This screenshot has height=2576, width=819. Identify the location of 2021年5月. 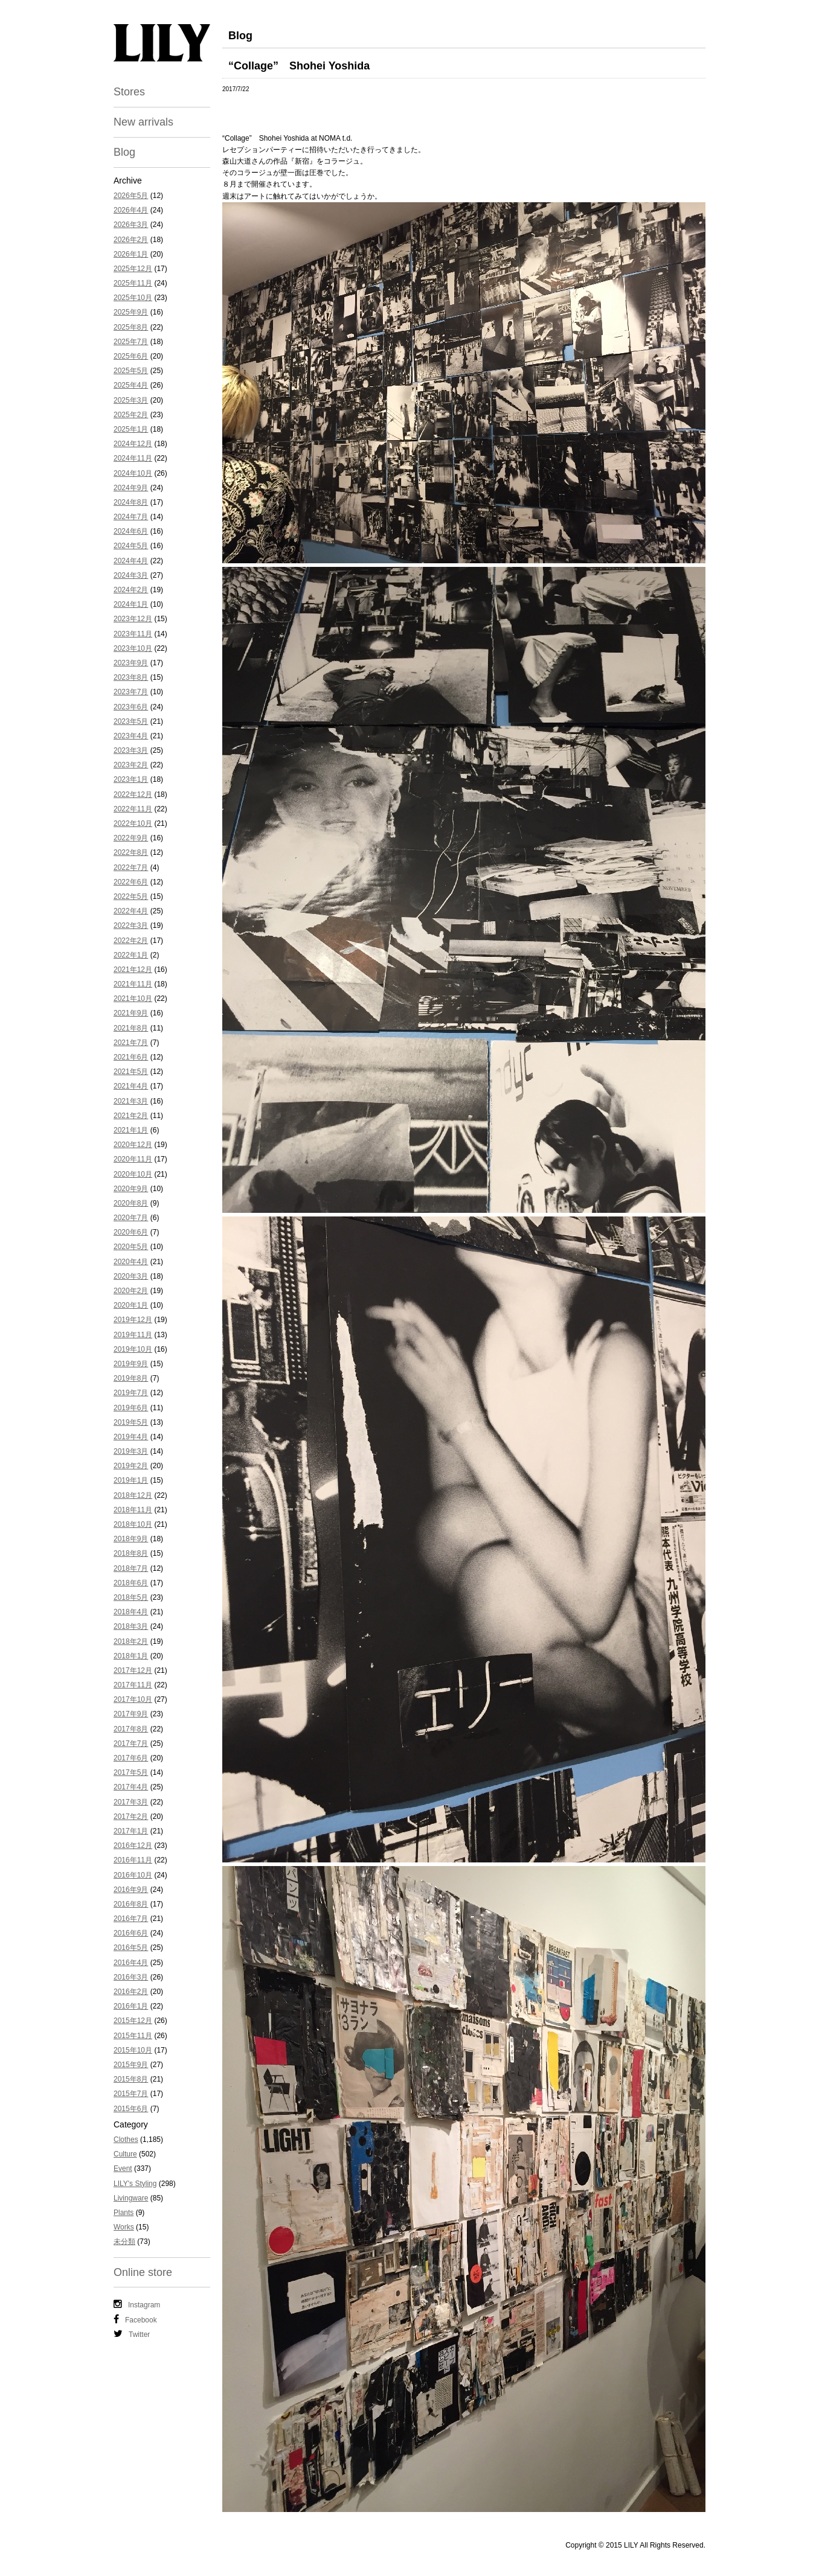
(131, 1071).